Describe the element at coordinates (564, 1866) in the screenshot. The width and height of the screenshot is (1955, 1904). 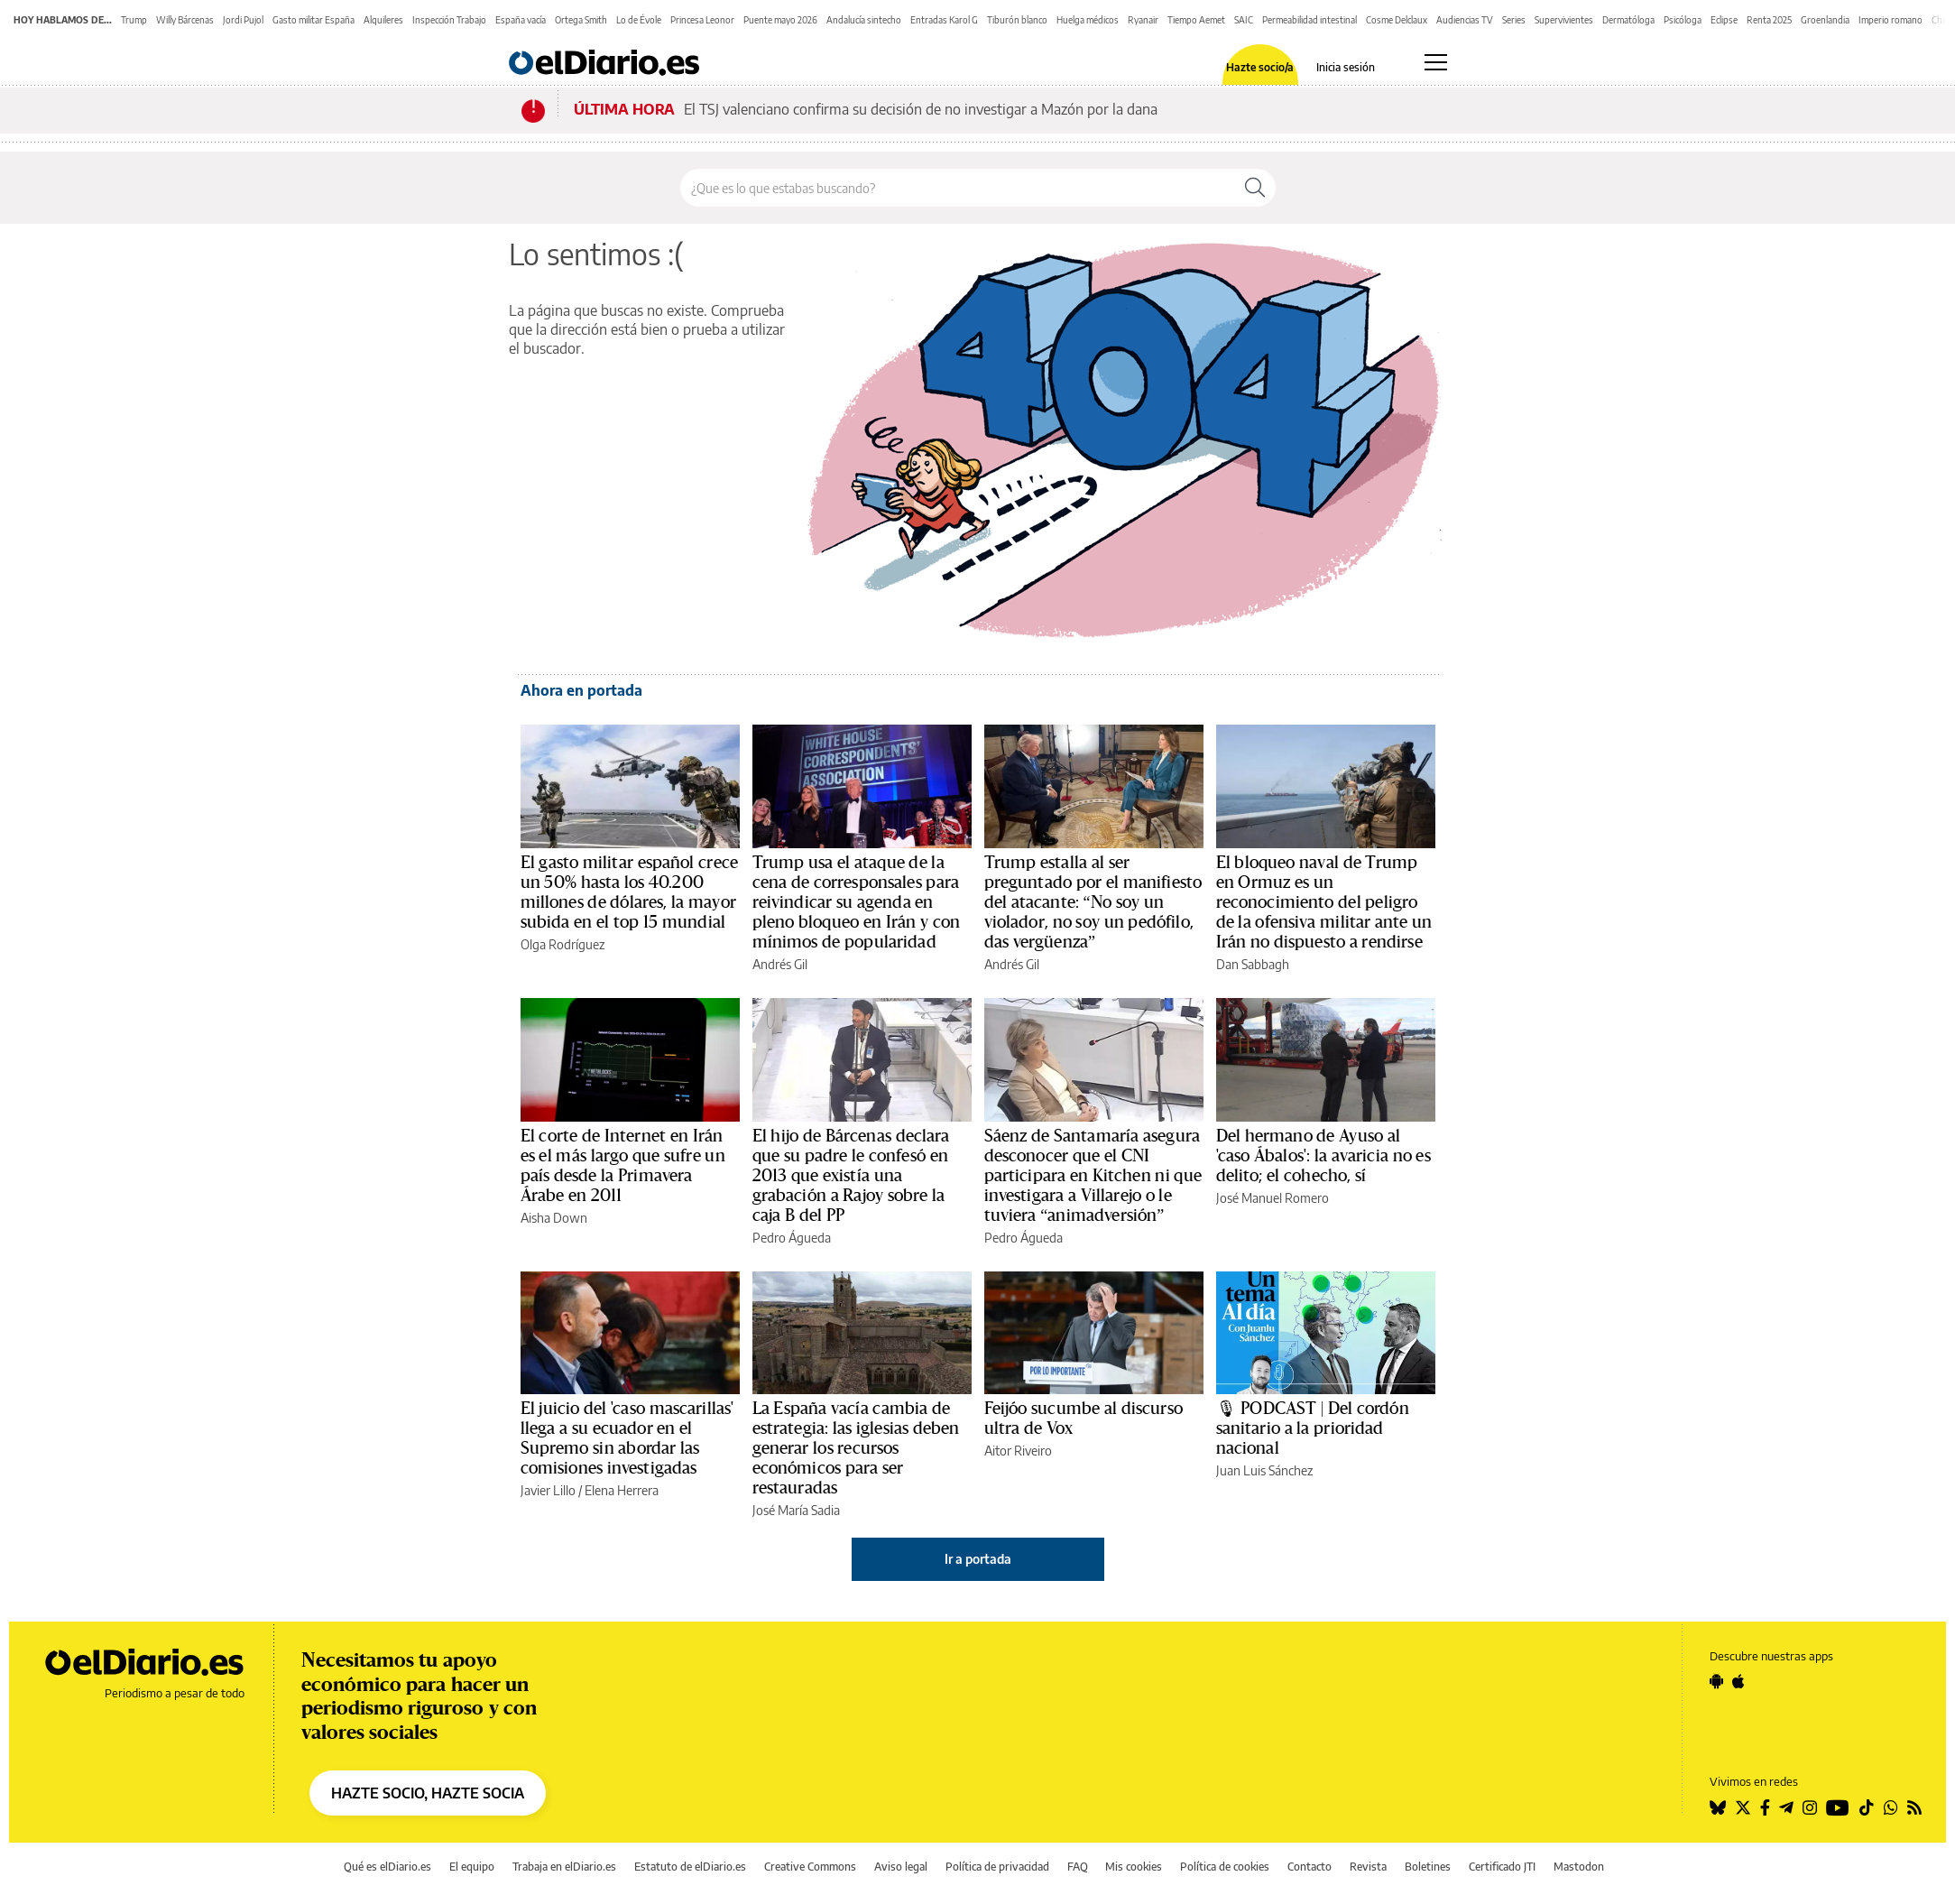
I see `Trabaja en elDiario.es` at that location.